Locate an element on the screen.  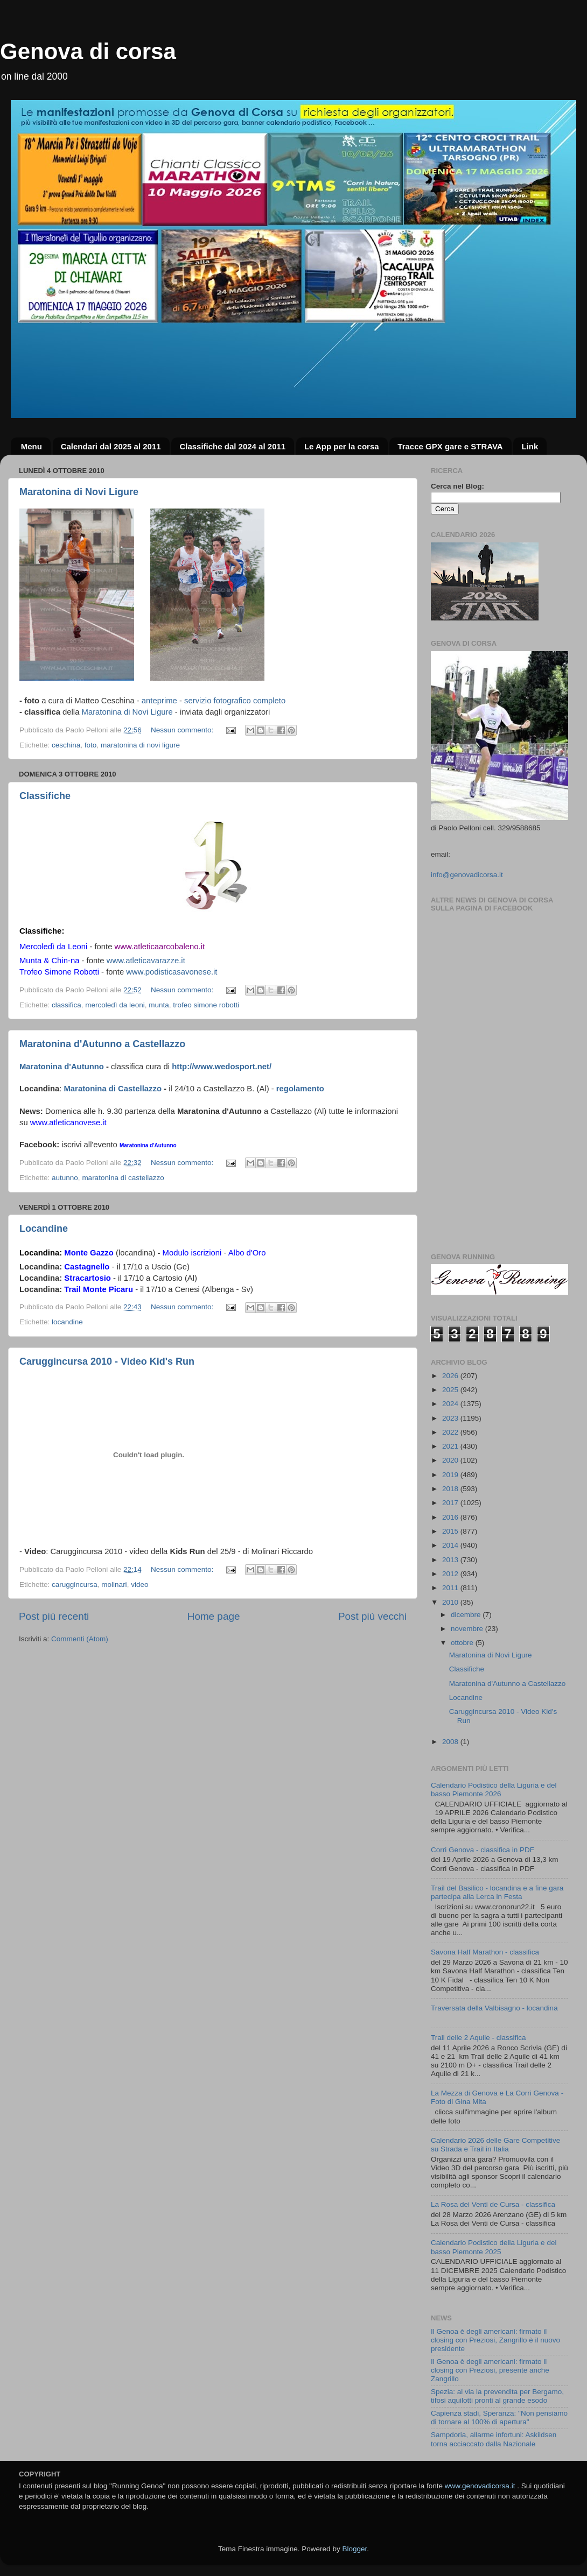
novembre is located at coordinates (468, 1629).